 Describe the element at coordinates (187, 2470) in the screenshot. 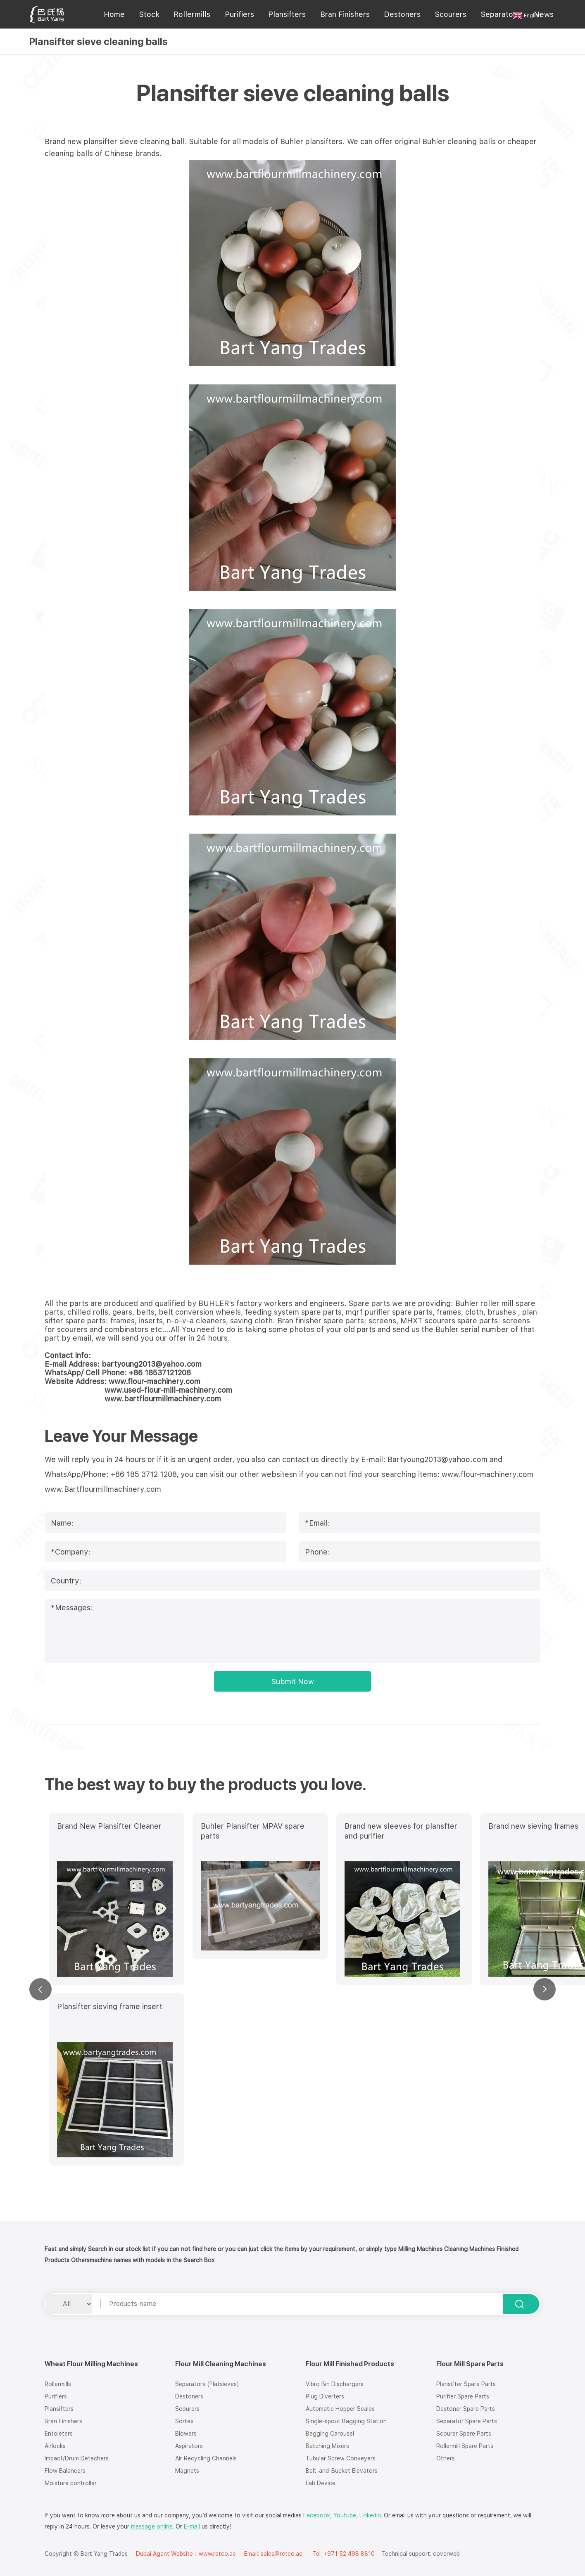

I see `Magnets` at that location.